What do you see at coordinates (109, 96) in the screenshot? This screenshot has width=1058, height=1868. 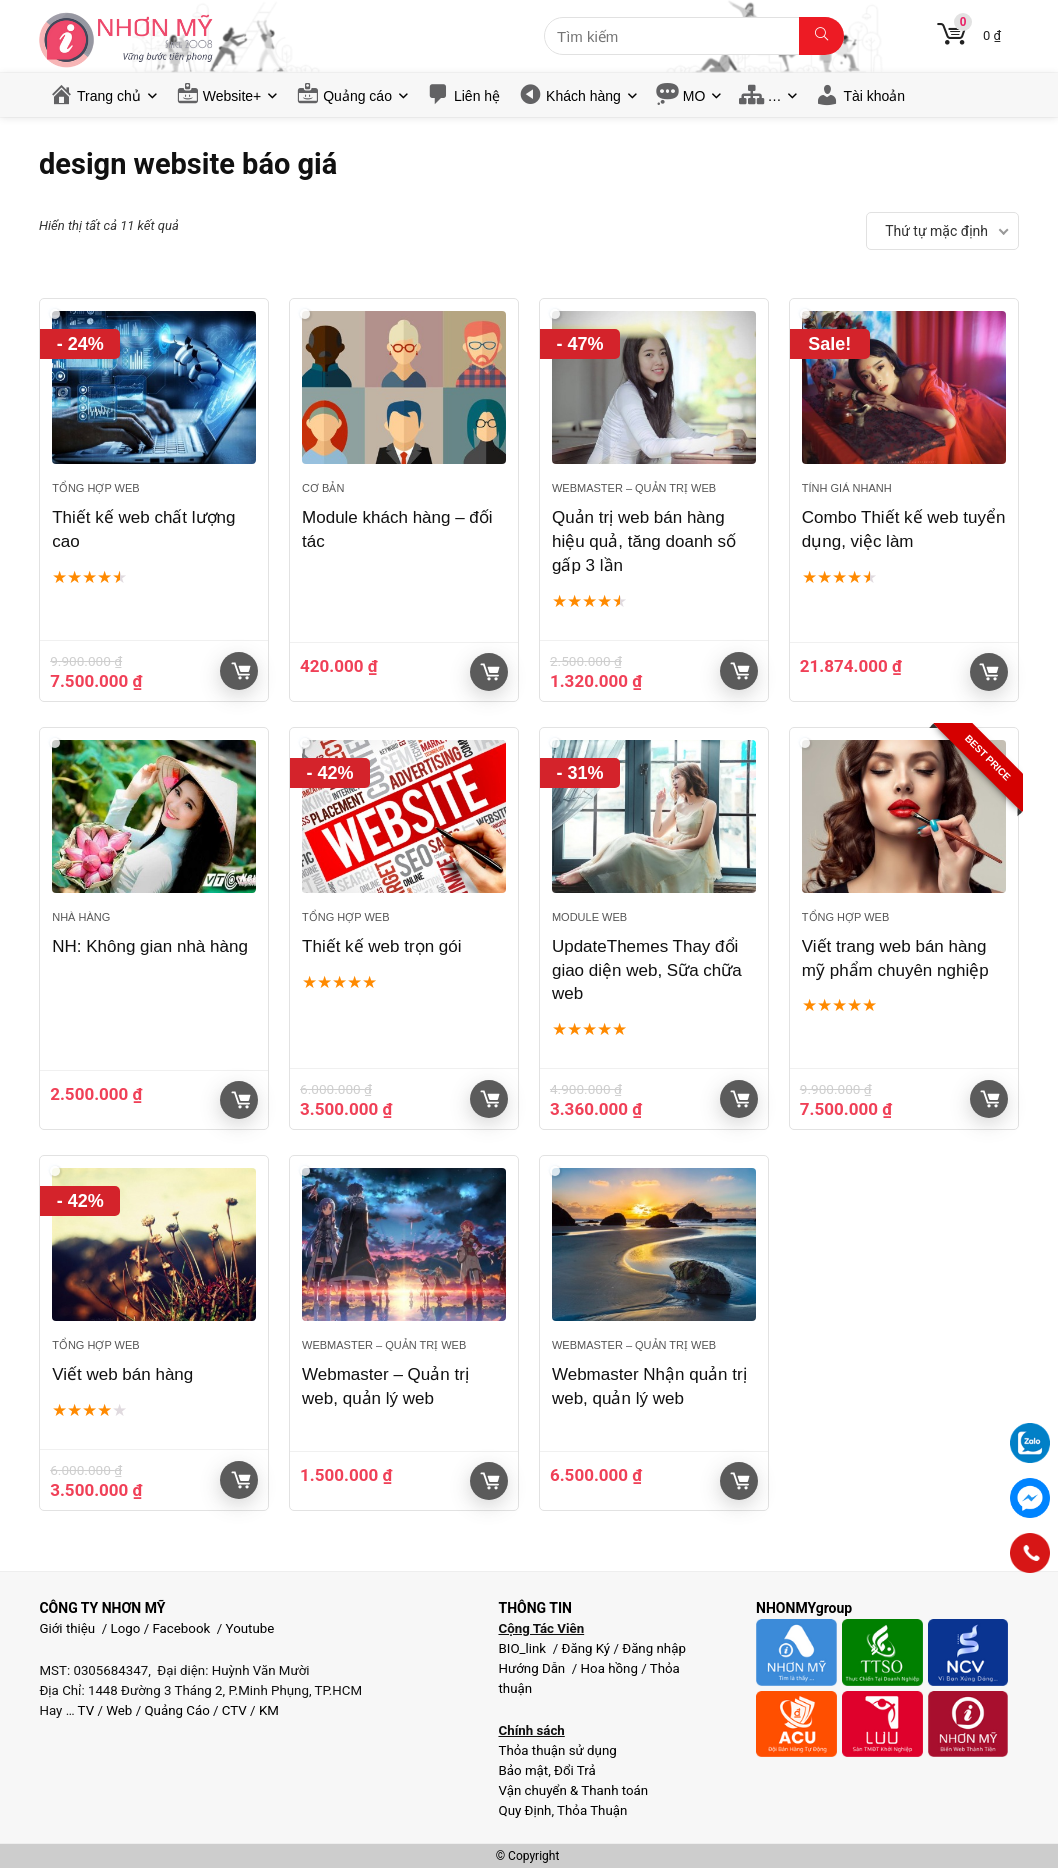 I see `Trang chủ` at bounding box center [109, 96].